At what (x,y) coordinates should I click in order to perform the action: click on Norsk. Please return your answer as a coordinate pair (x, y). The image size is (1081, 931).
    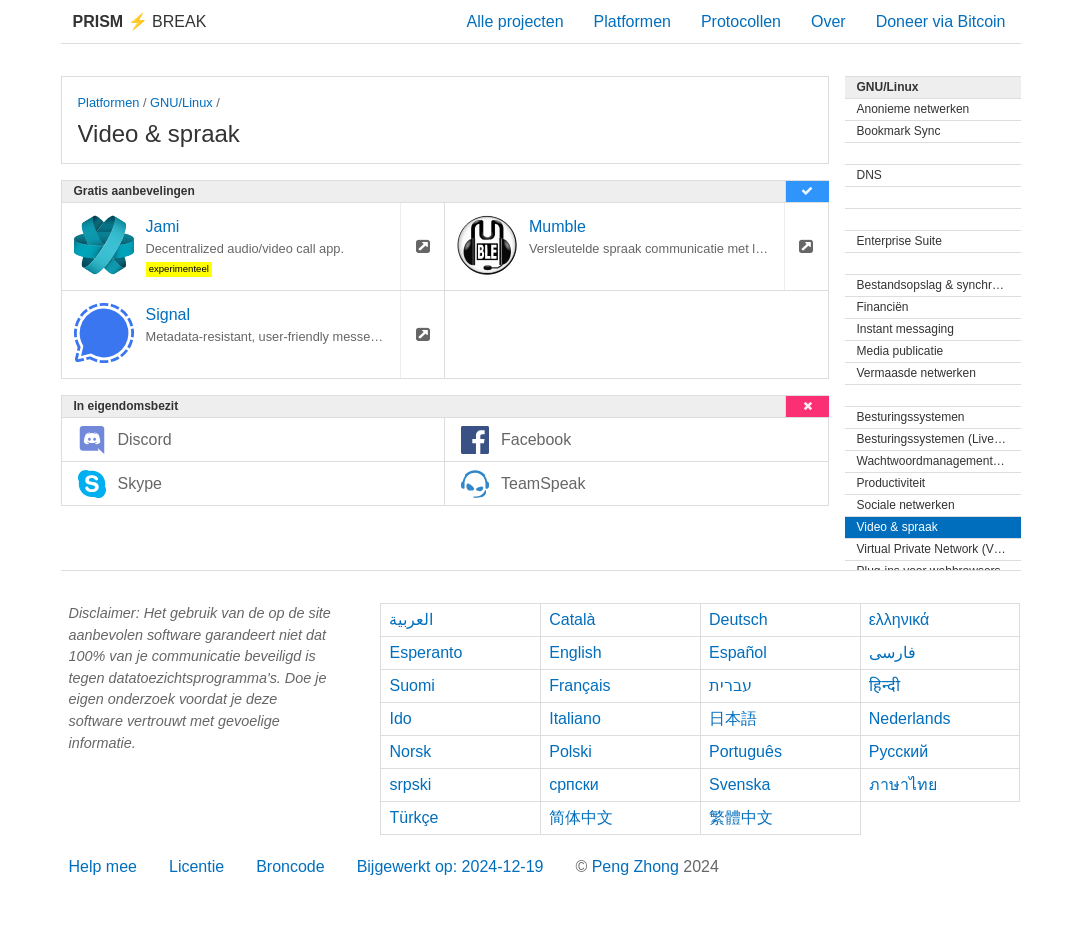
    Looking at the image, I should click on (410, 751).